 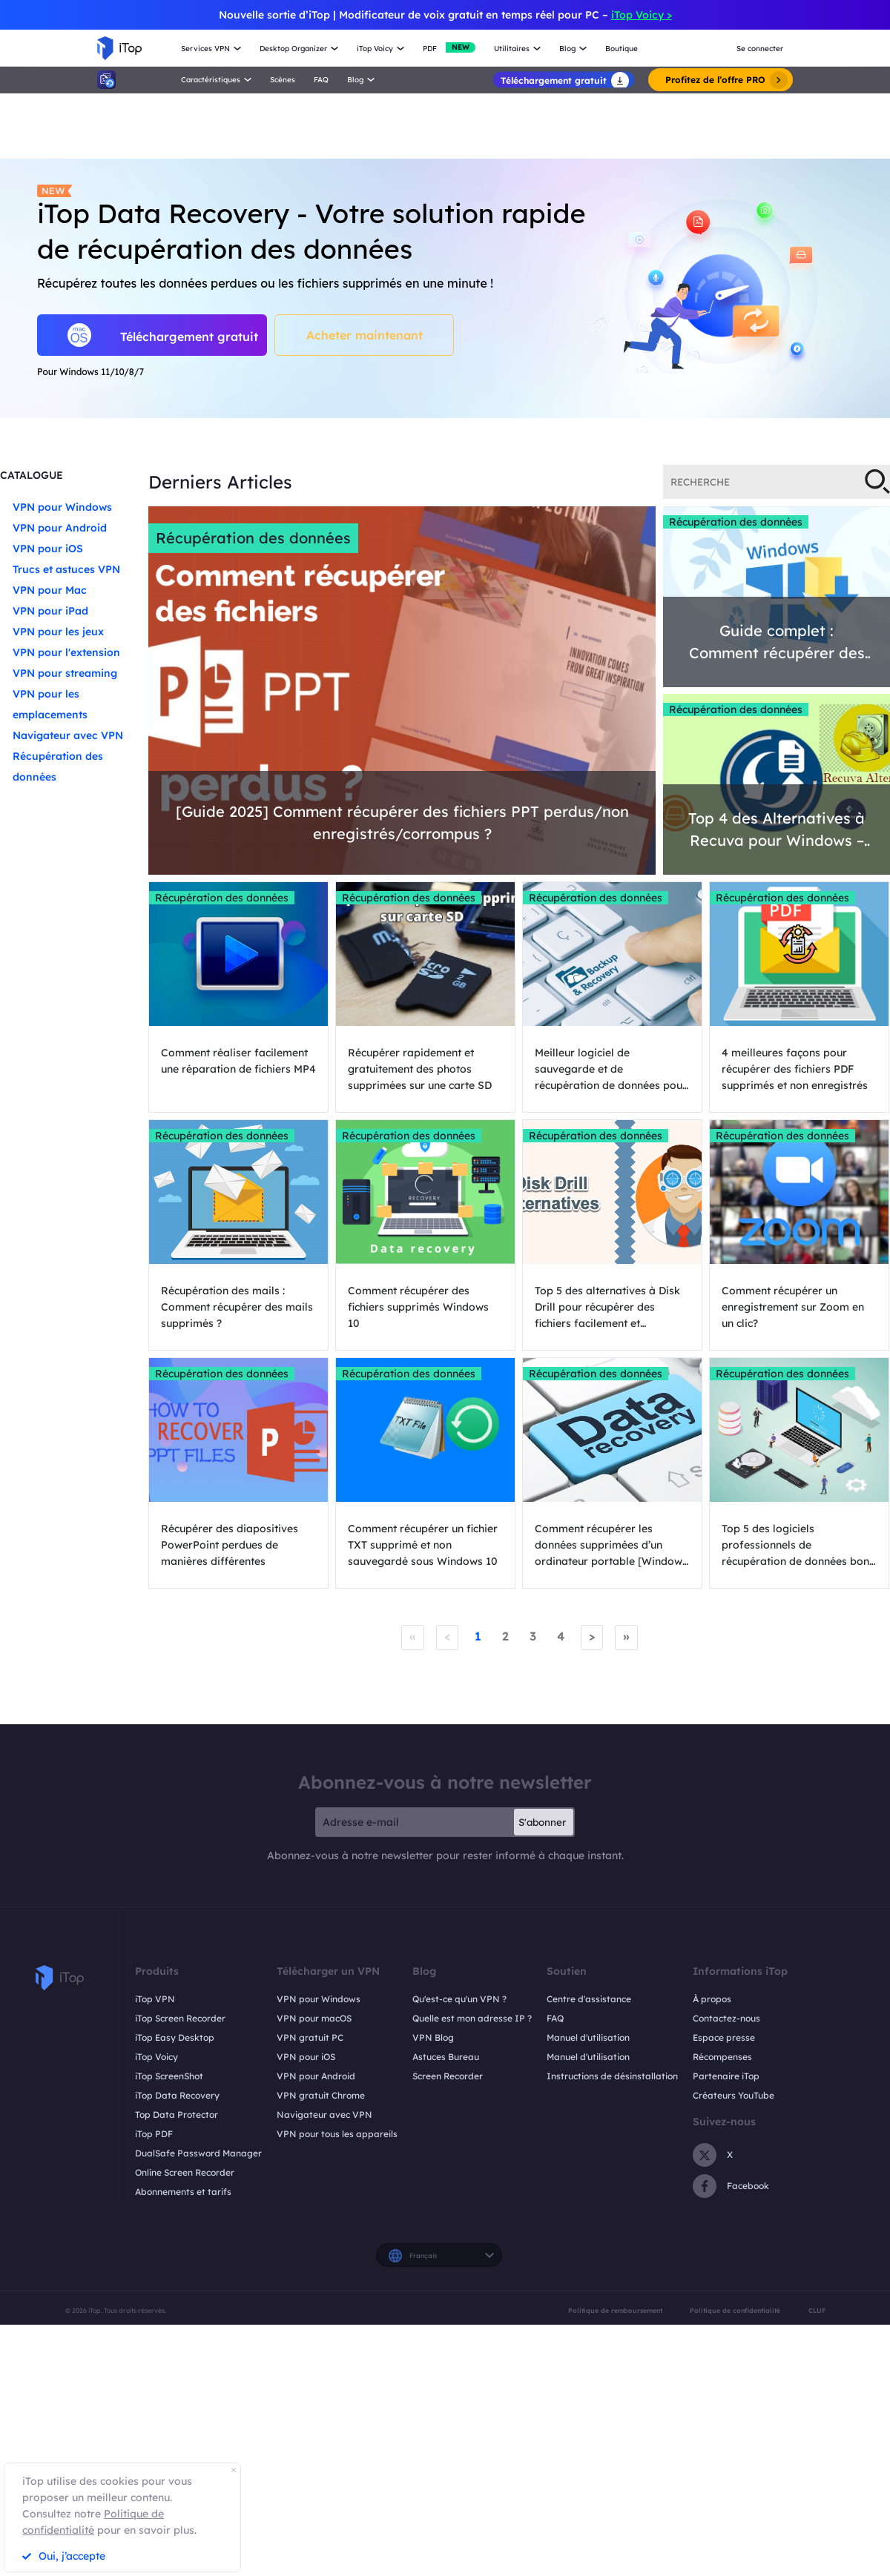 I want to click on Online Screen Recorder, so click(x=184, y=2172).